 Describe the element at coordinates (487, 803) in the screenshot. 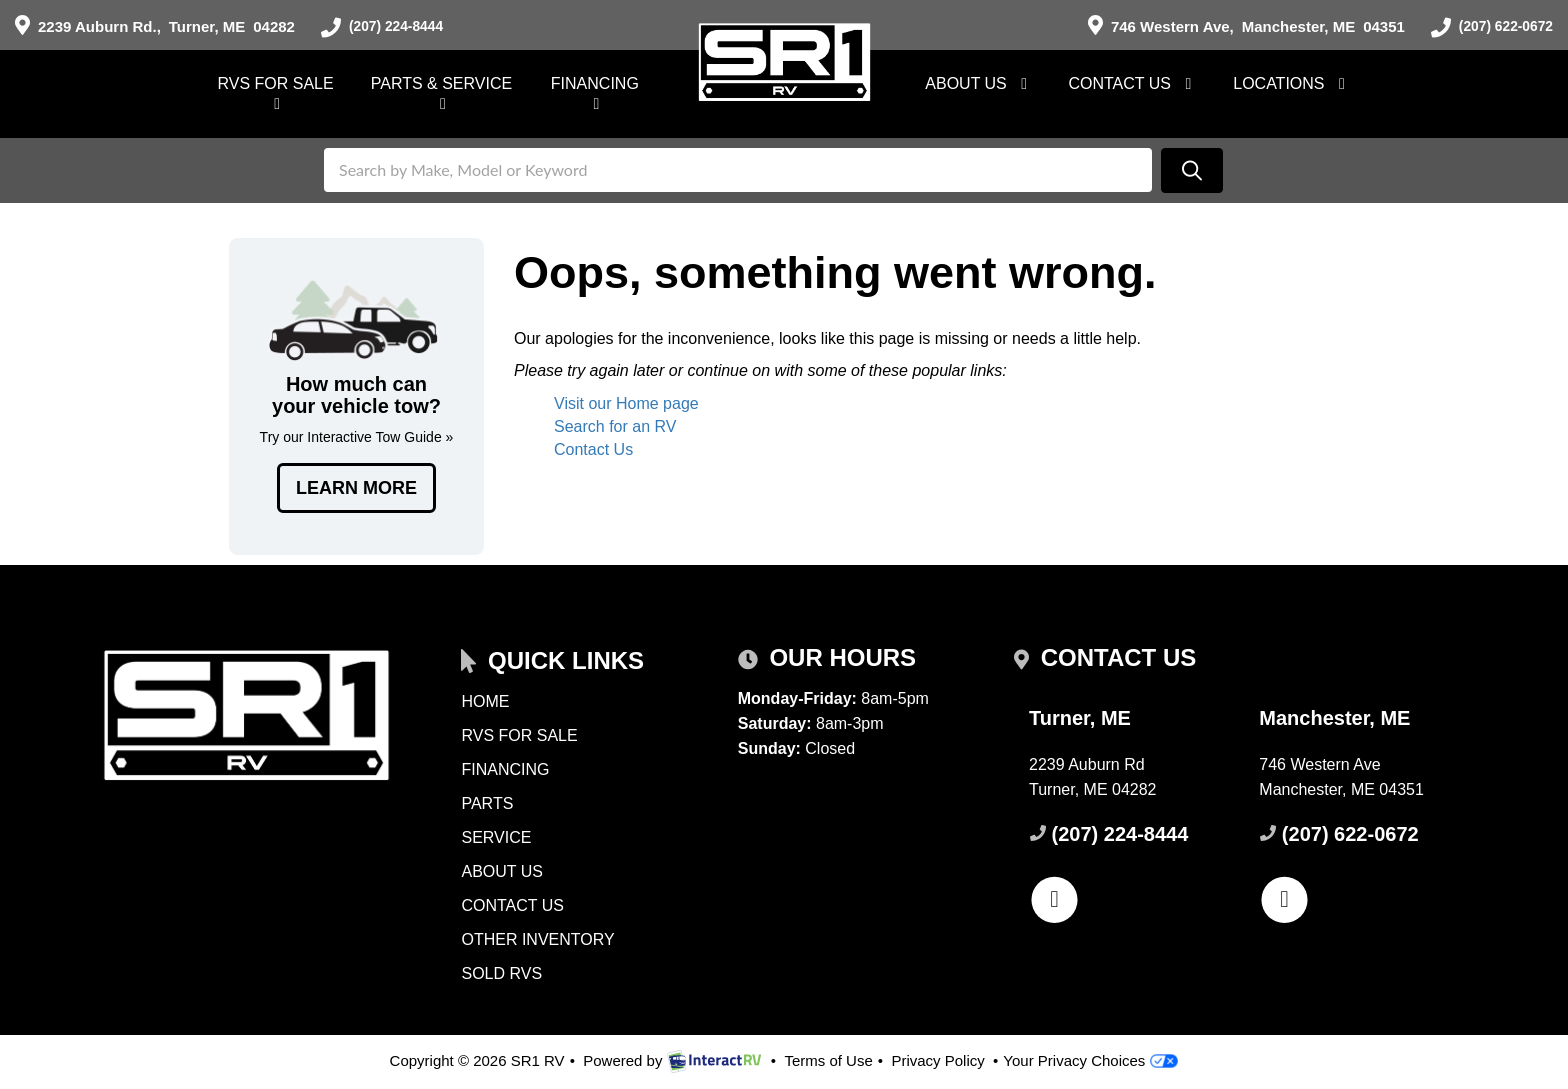

I see `Parts` at that location.